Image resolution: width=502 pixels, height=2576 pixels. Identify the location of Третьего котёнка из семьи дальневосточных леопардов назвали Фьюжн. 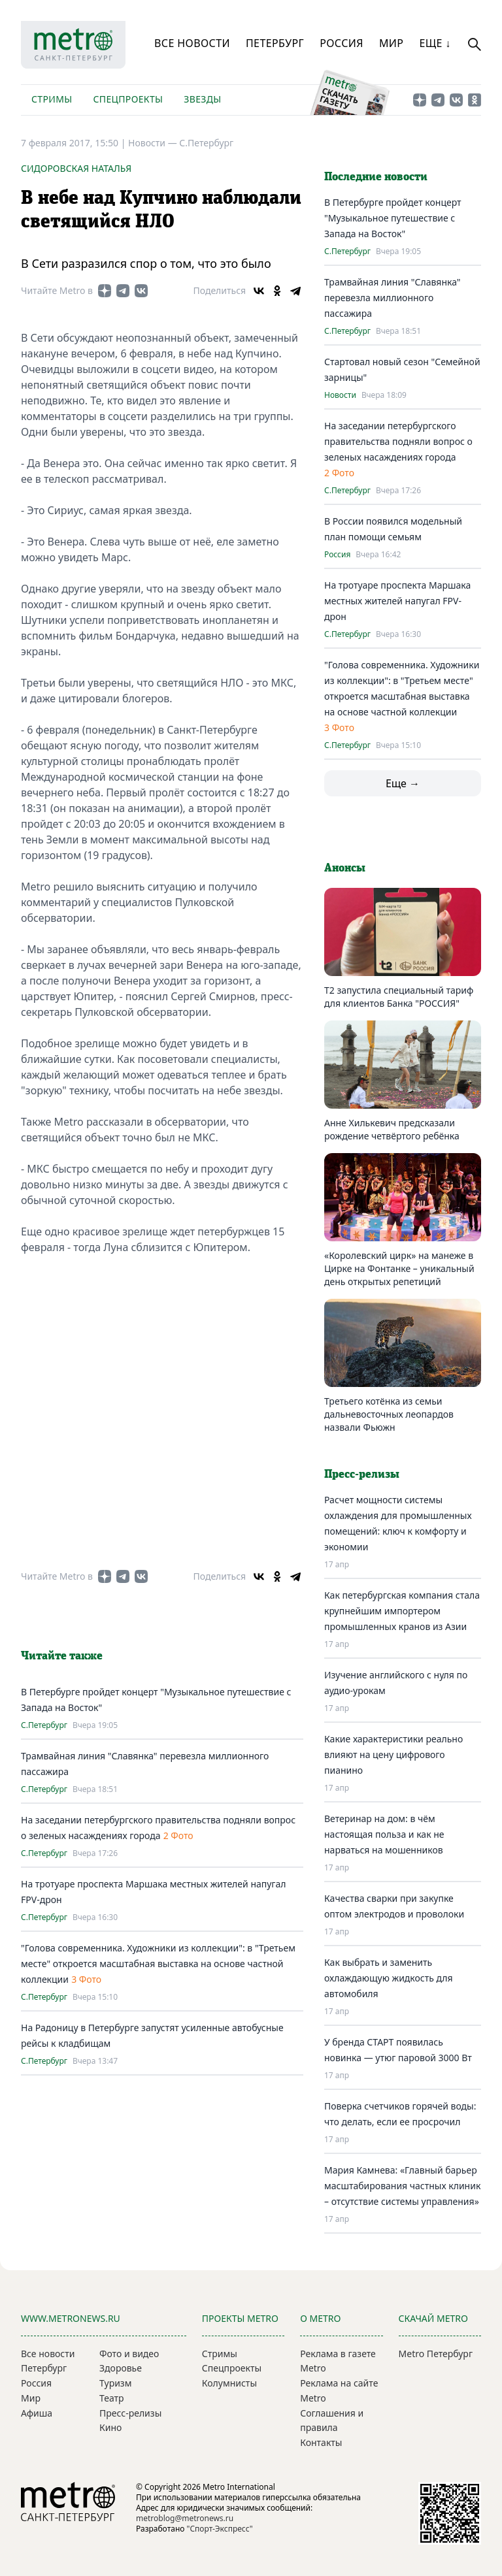
(389, 1414).